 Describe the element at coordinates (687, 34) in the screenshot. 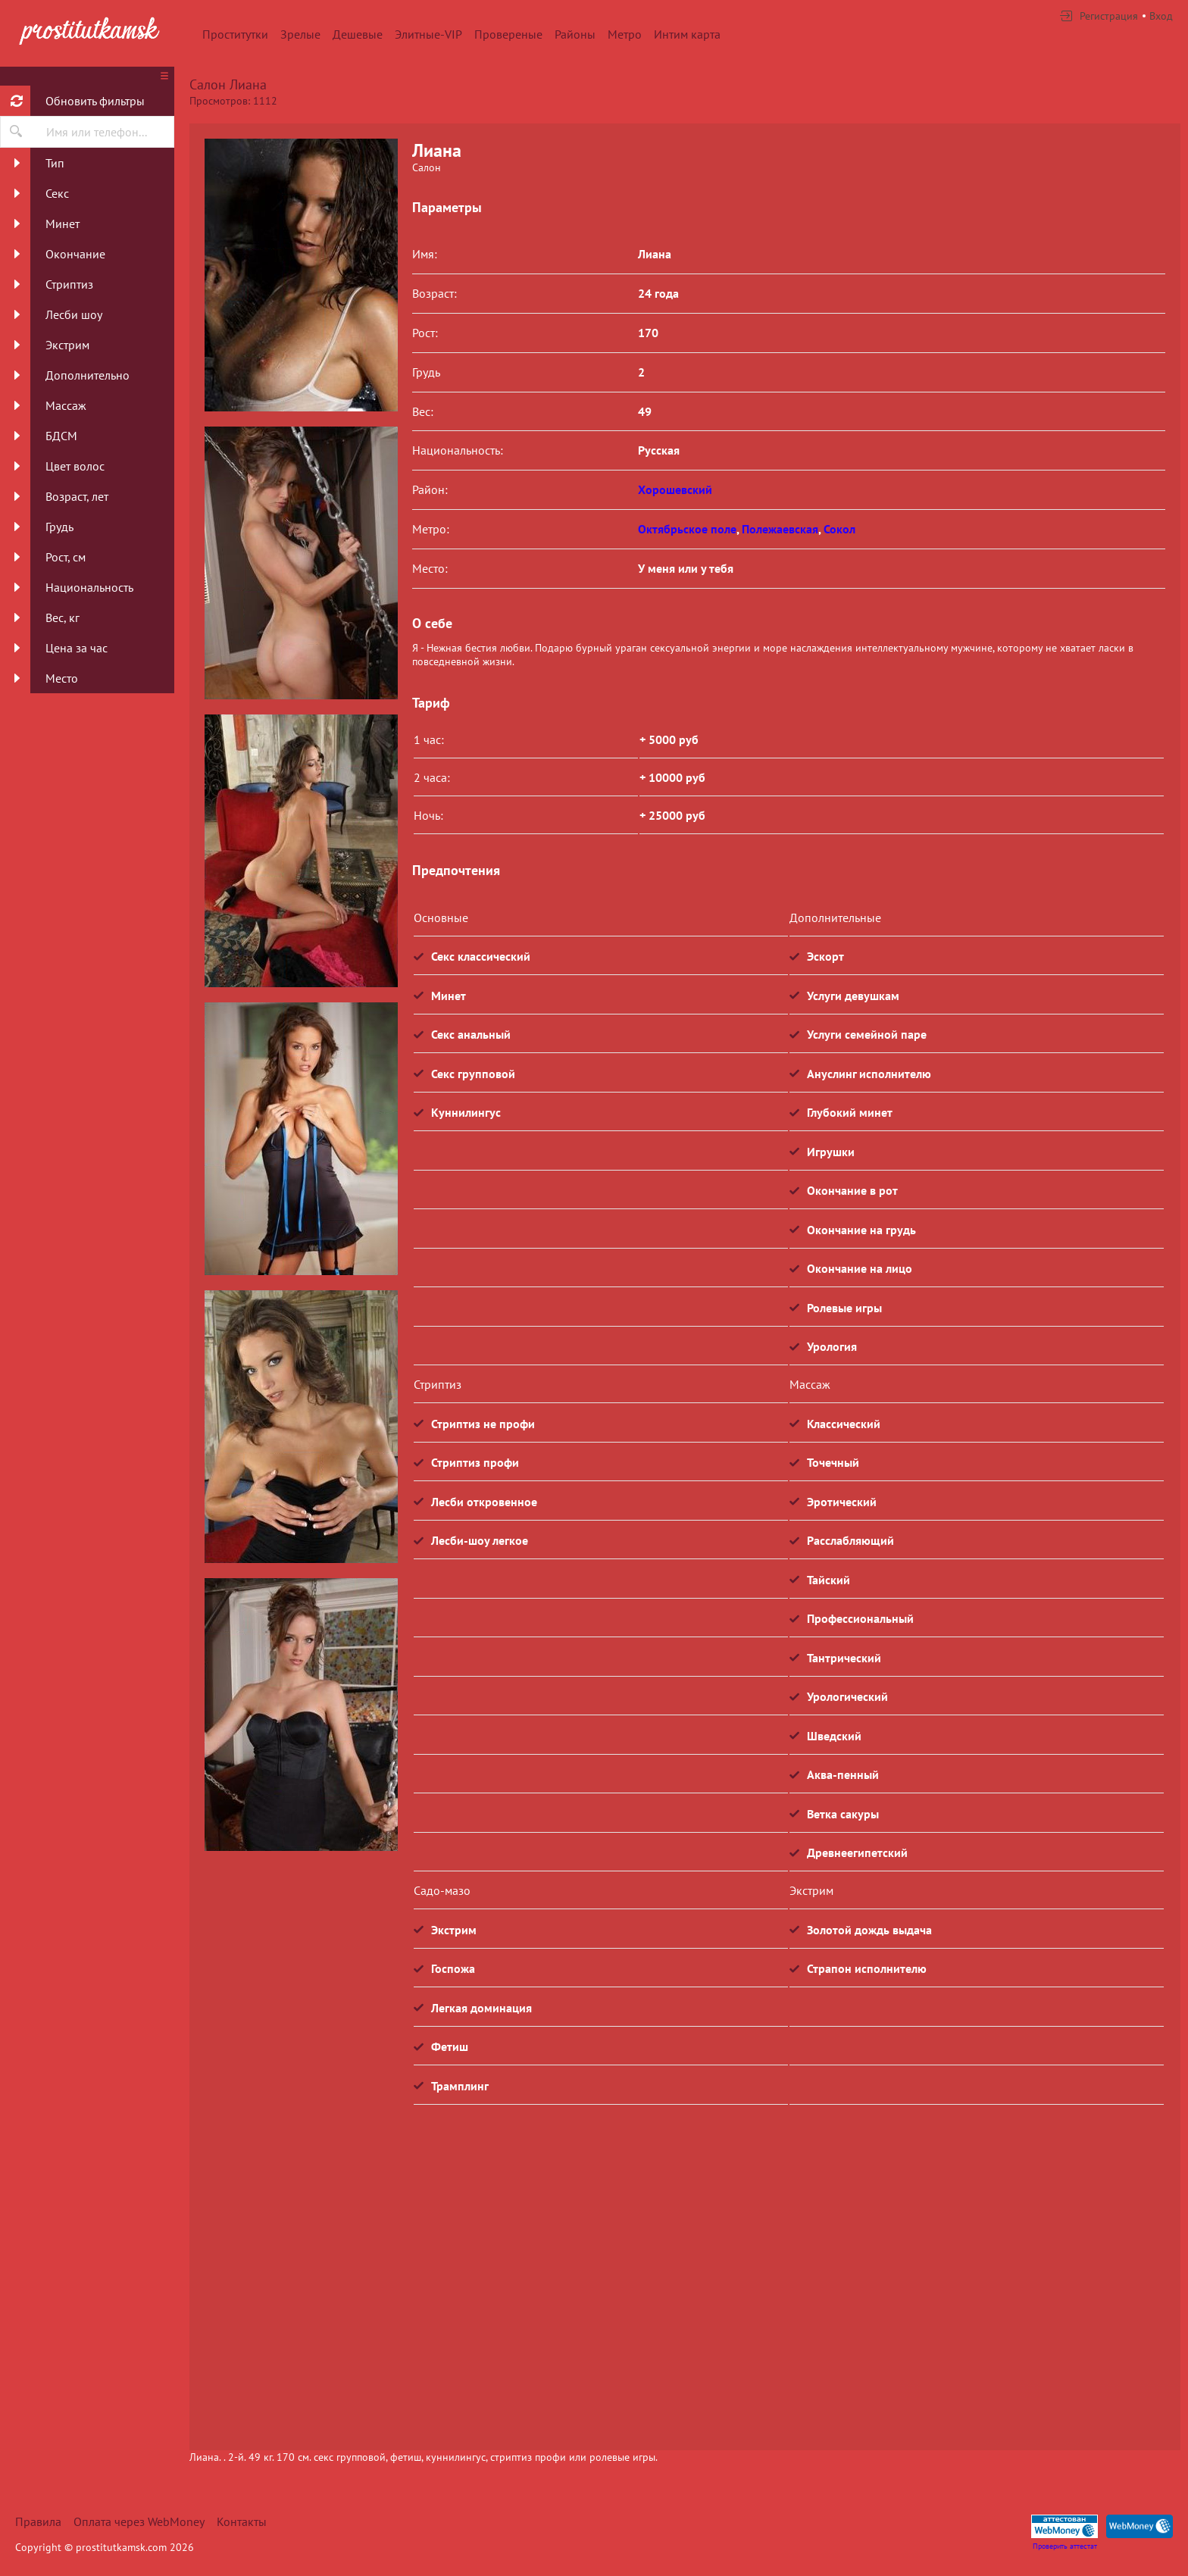

I see `Интим карта` at that location.